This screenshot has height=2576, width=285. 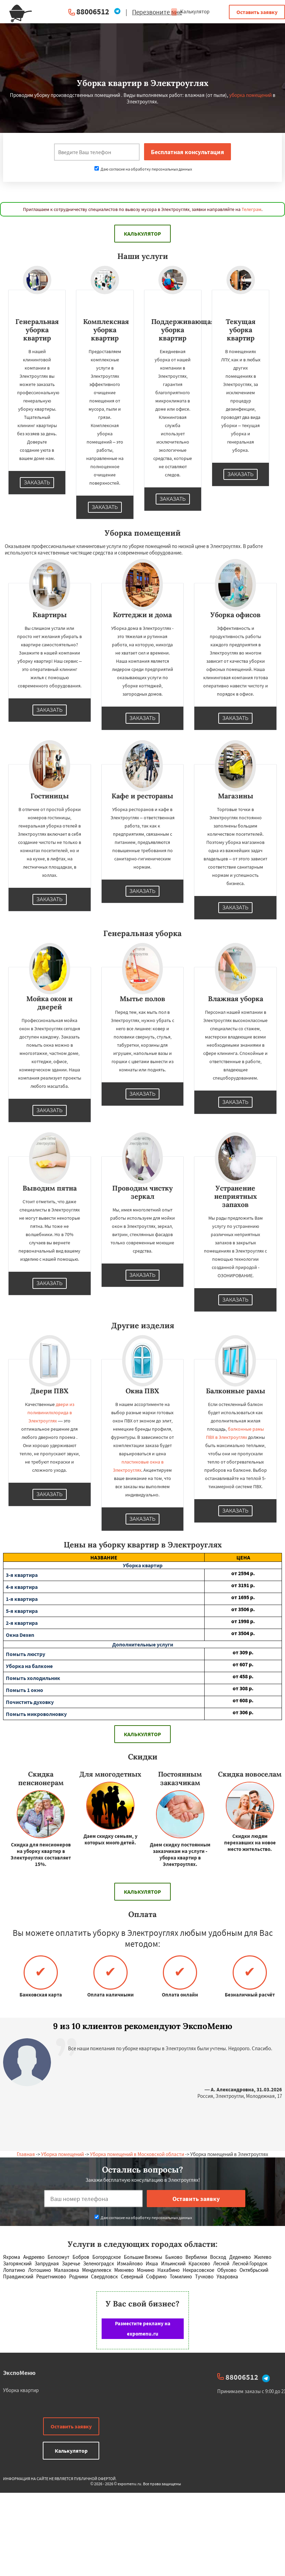 What do you see at coordinates (256, 12) in the screenshot?
I see `Оставить заявку` at bounding box center [256, 12].